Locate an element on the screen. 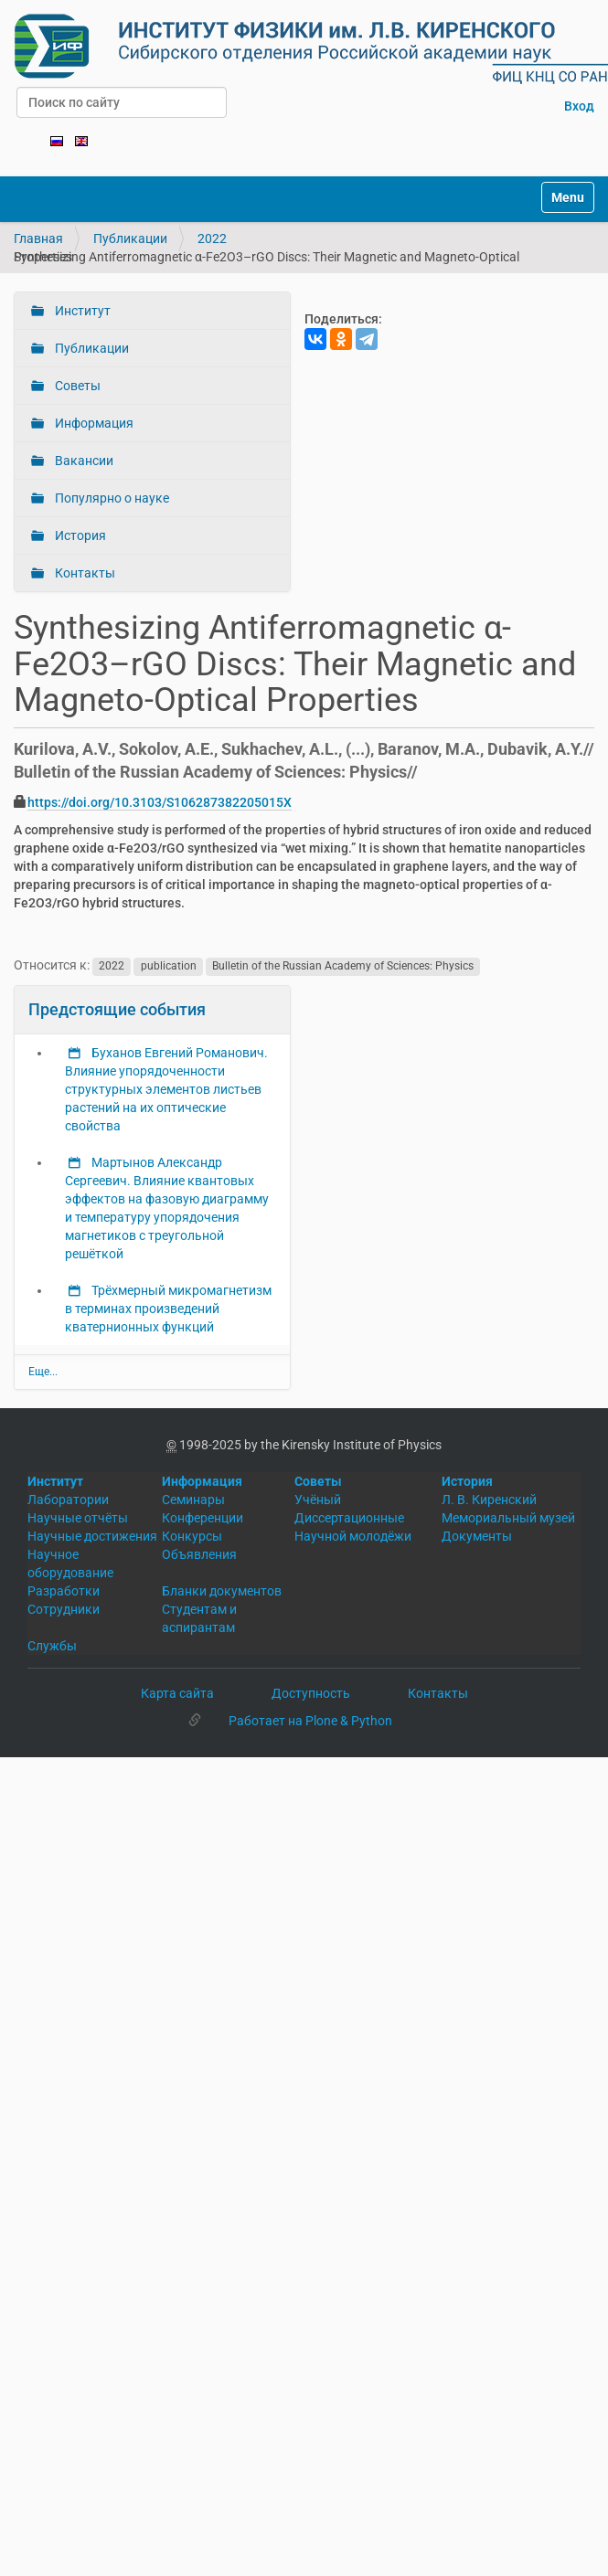 Image resolution: width=608 pixels, height=2576 pixels. 2022 is located at coordinates (212, 238).